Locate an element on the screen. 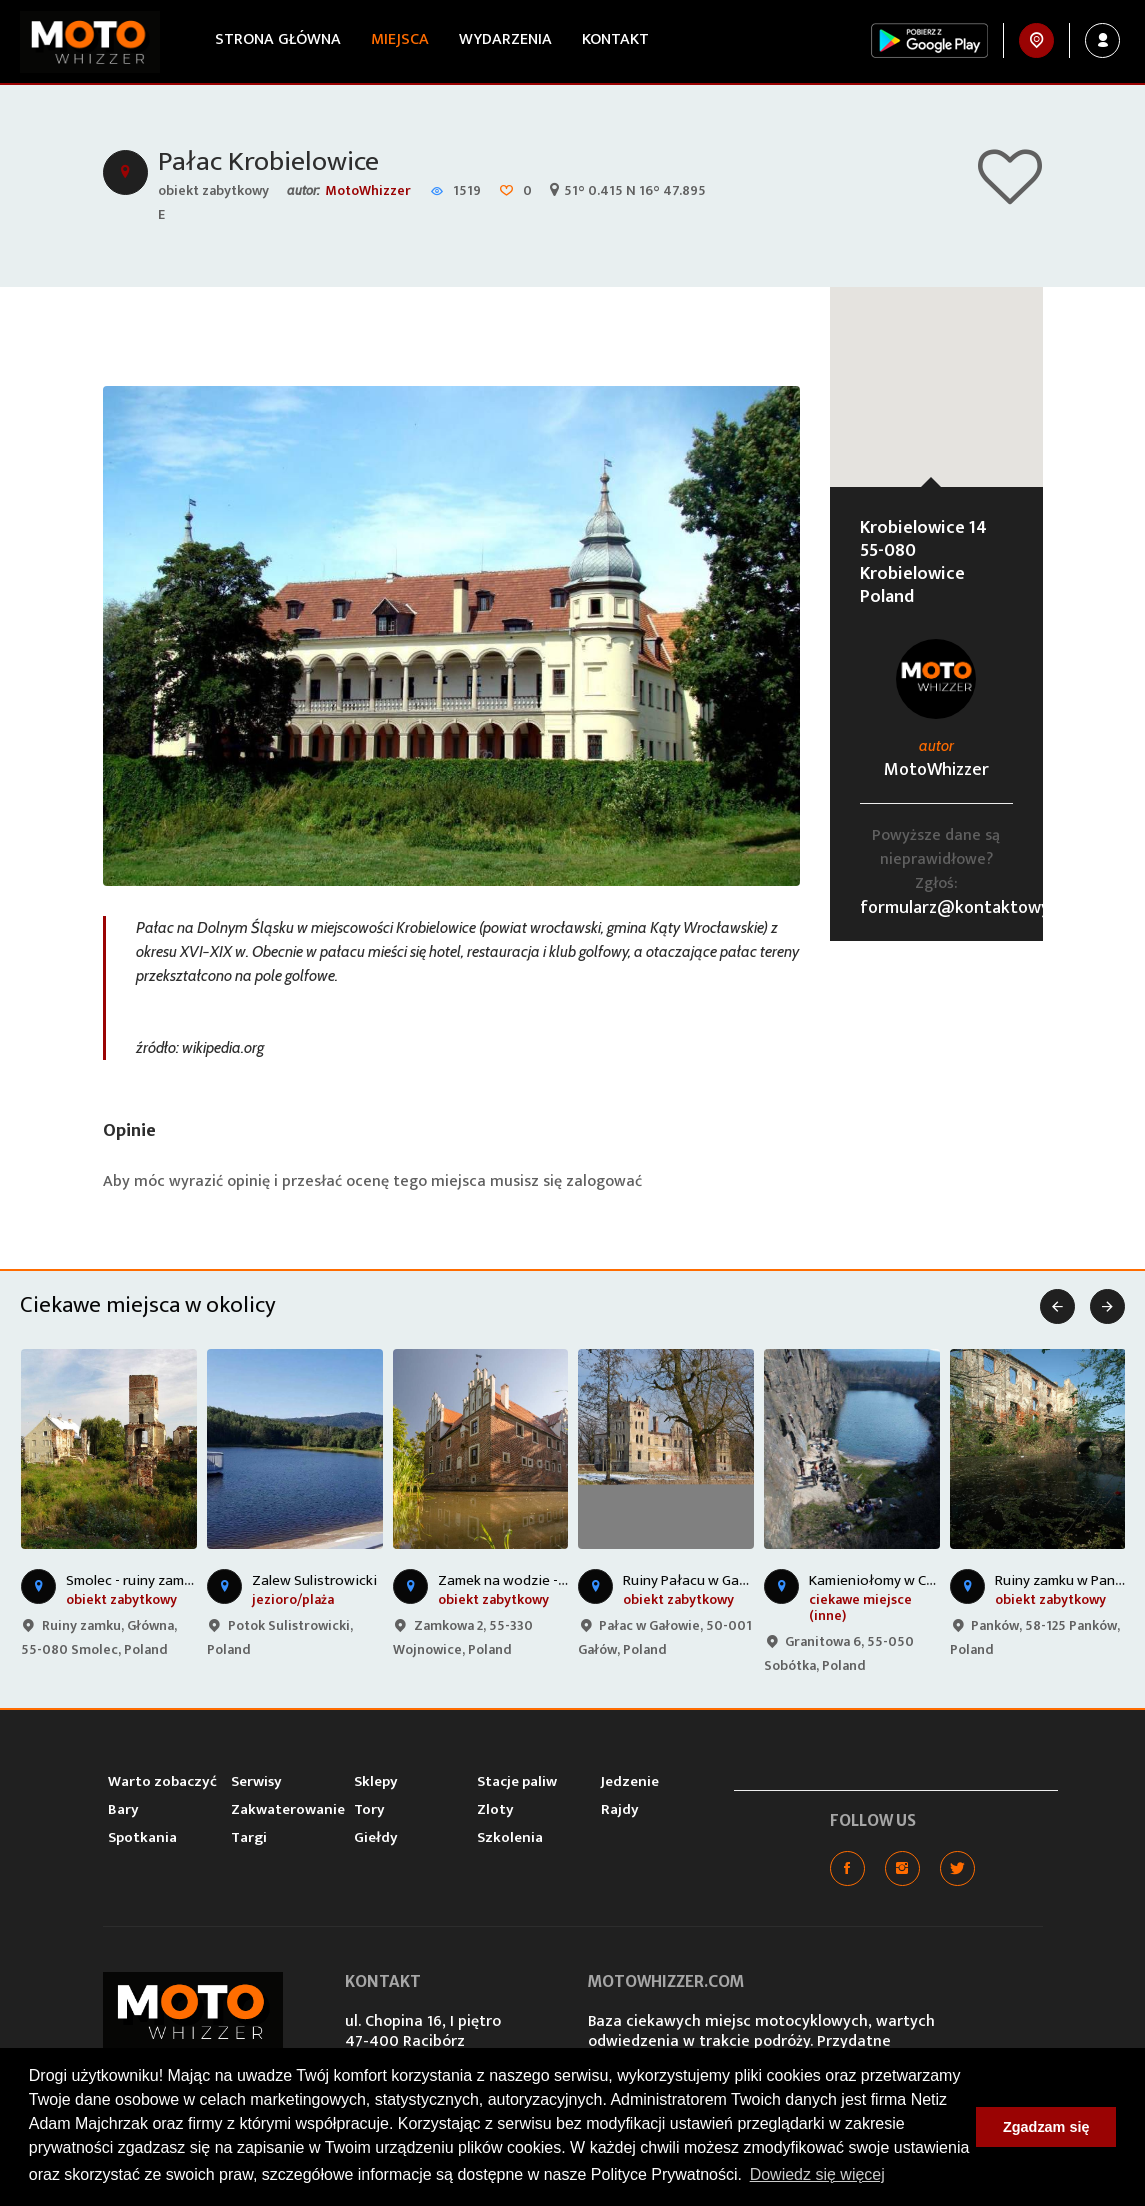  Pałac Krobielowice is located at coordinates (268, 161).